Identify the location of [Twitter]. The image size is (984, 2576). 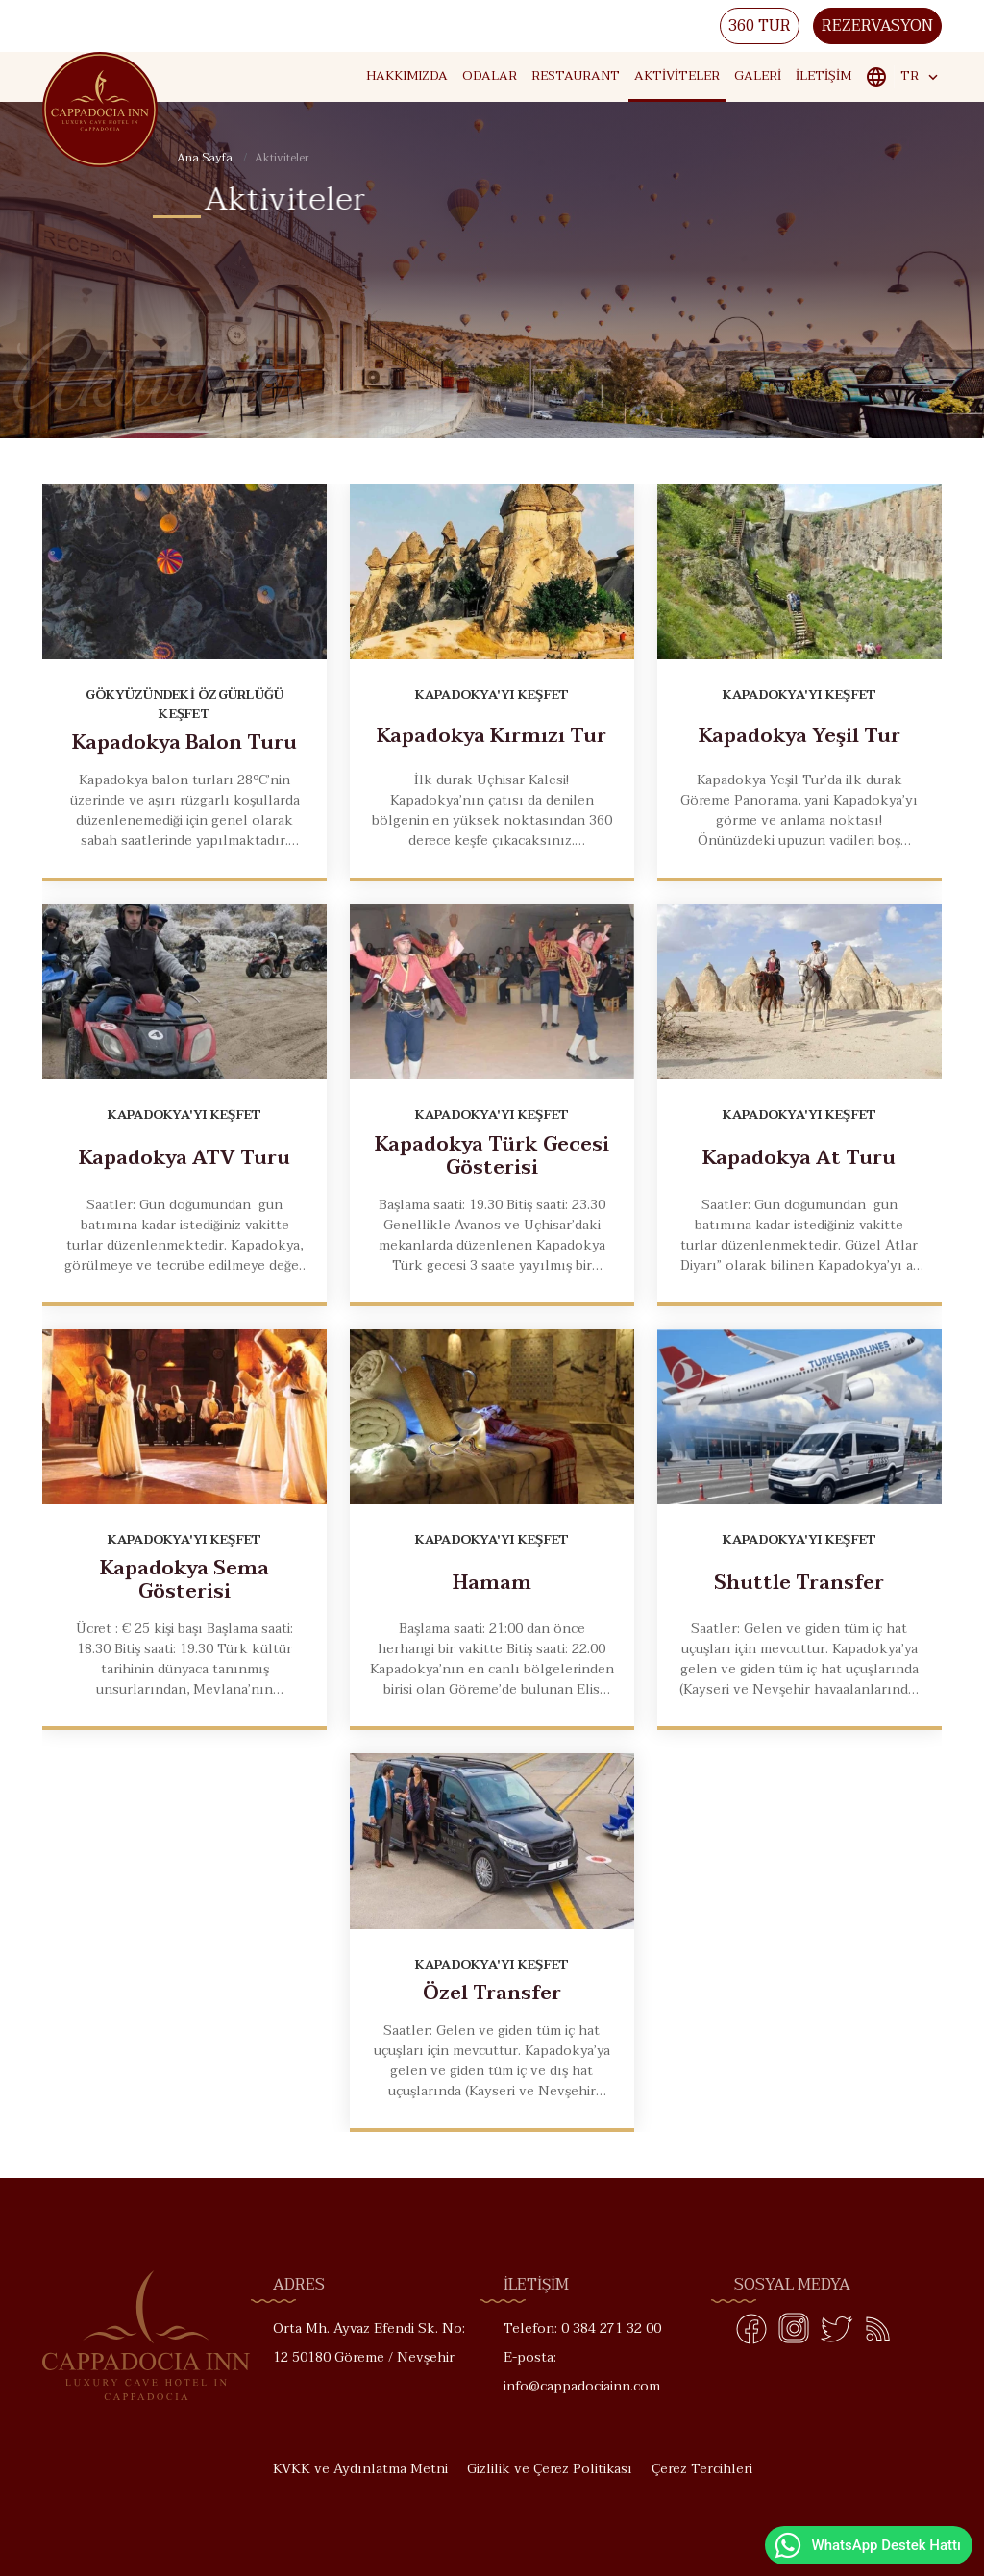
(836, 2333).